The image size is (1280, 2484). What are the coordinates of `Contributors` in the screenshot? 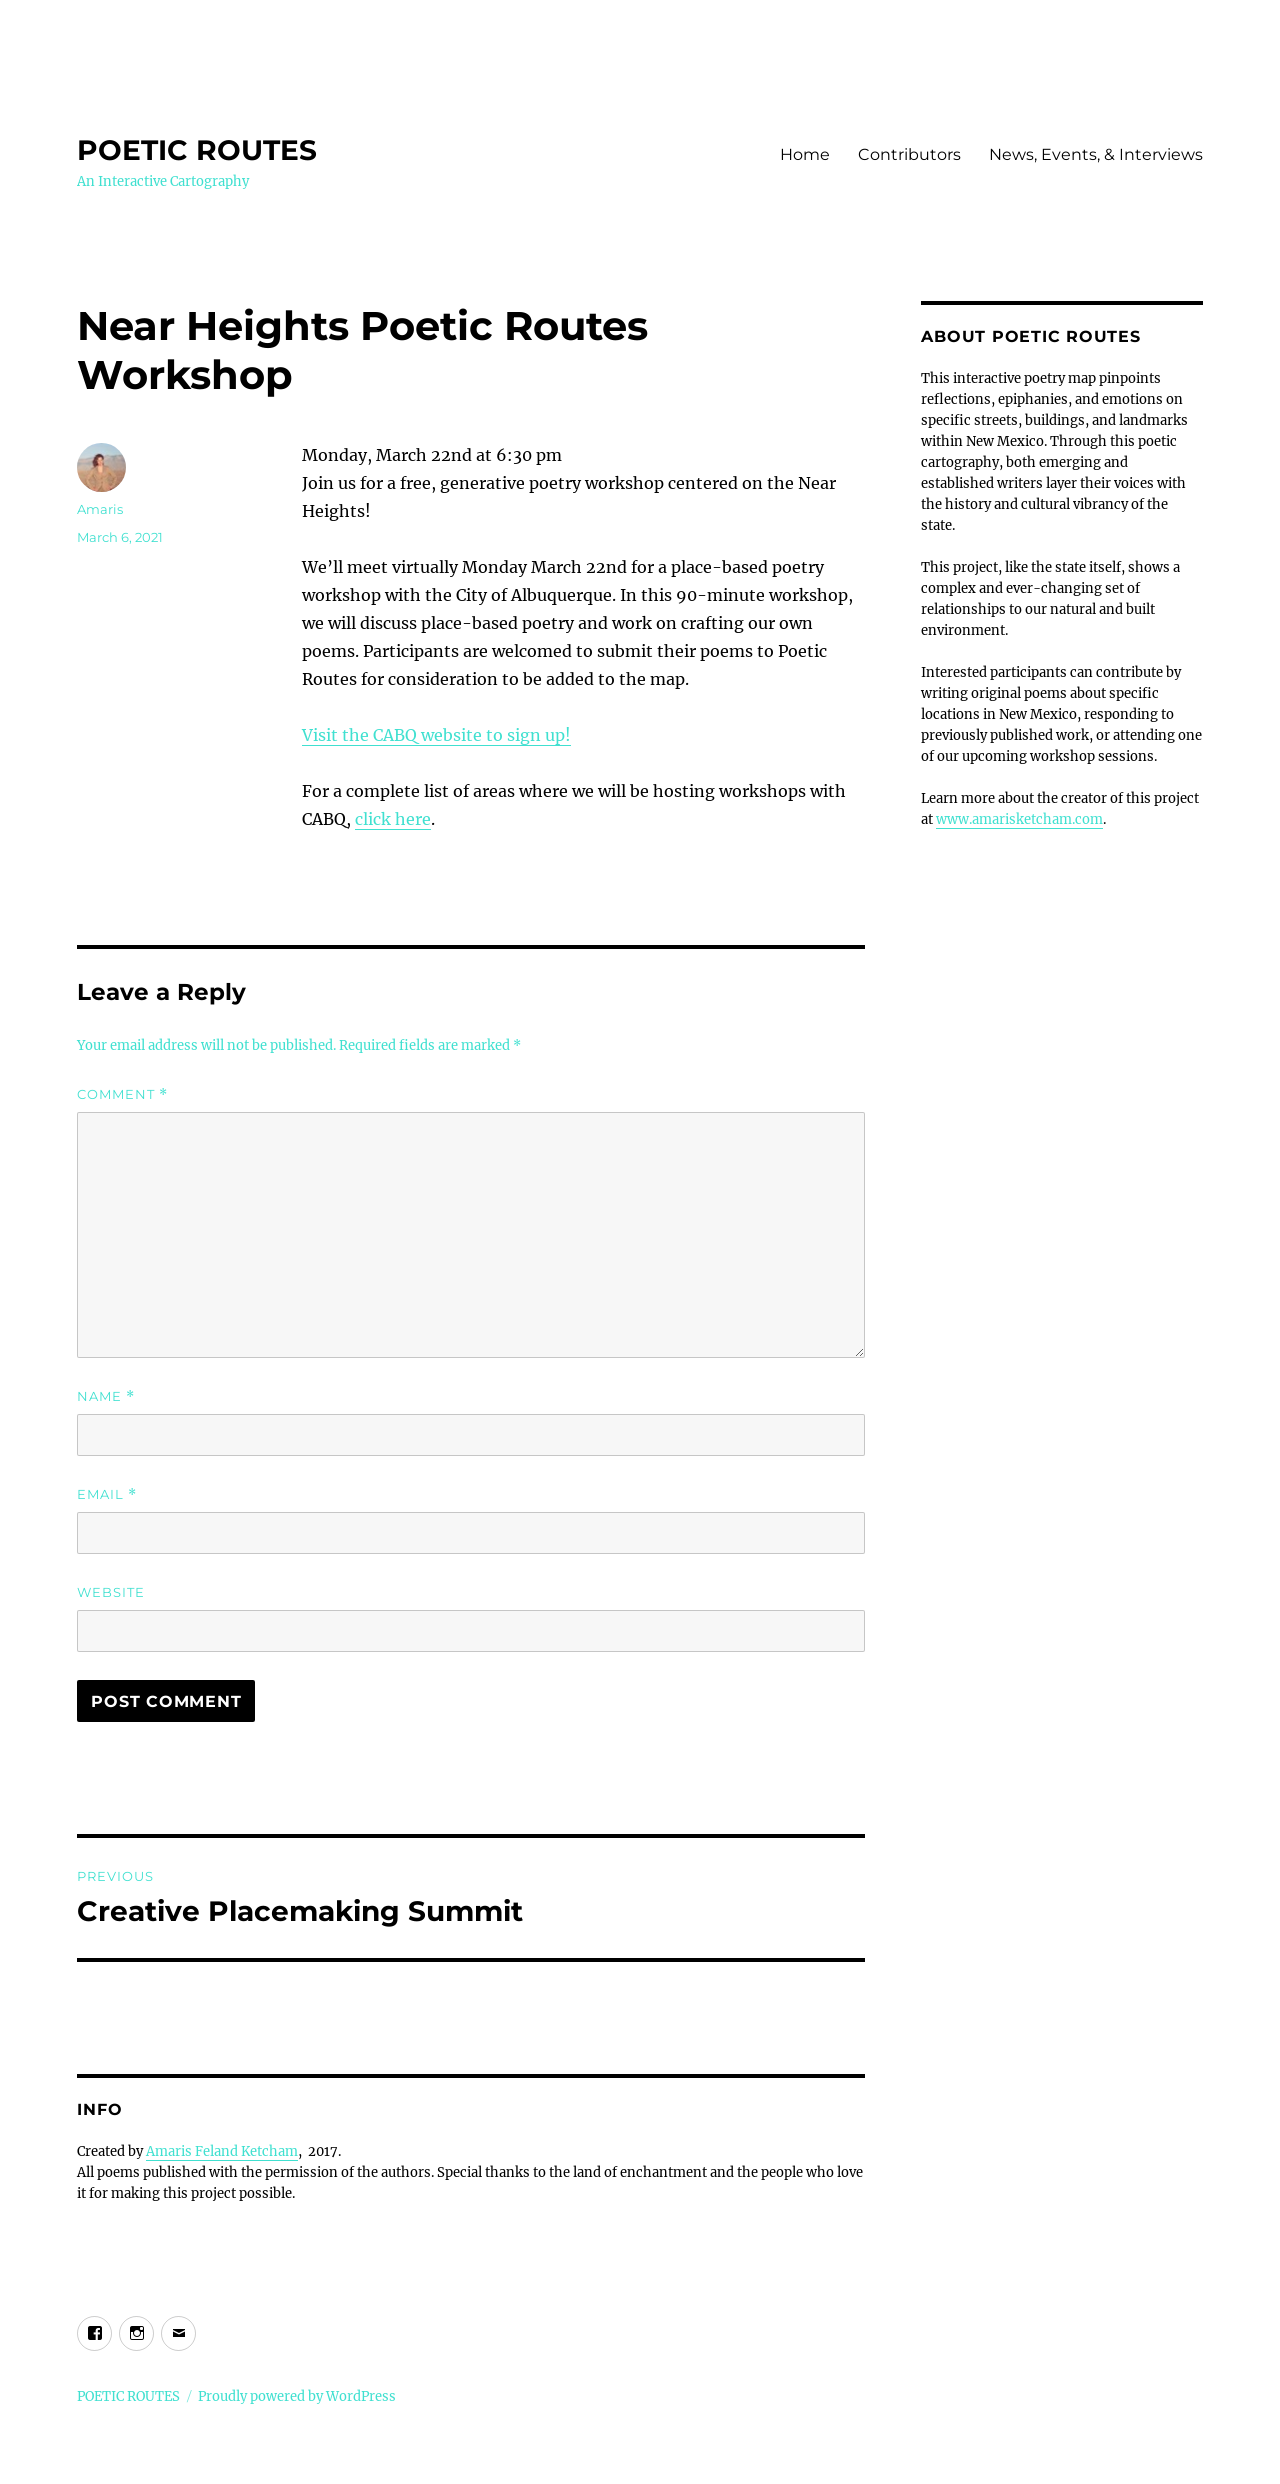 It's located at (909, 154).